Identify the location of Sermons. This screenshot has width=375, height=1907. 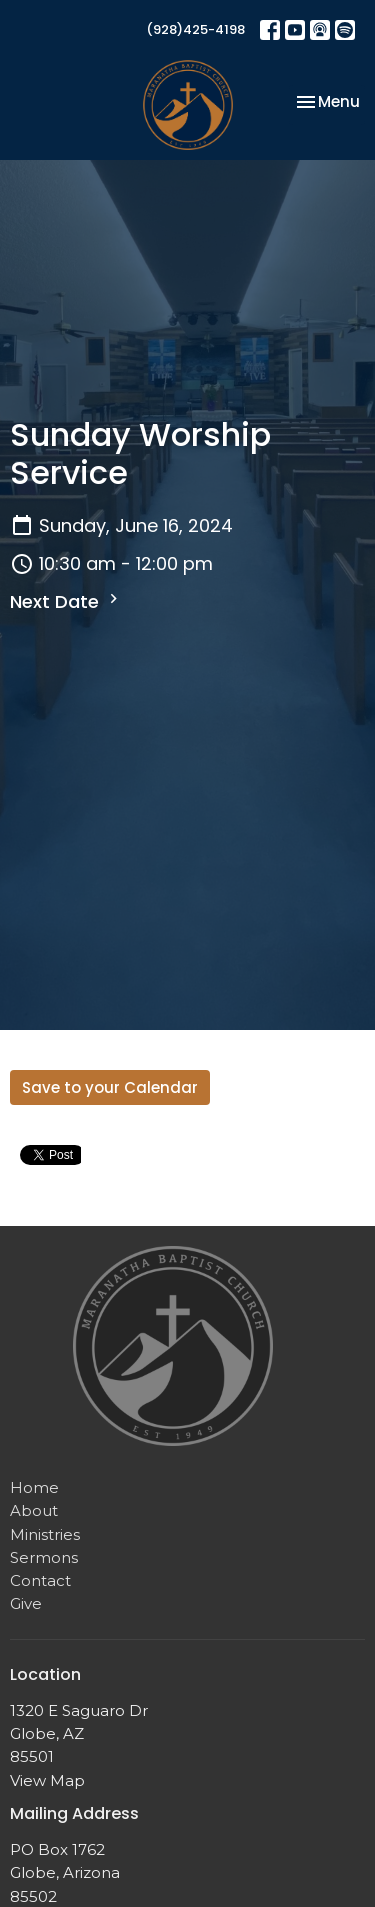
(44, 1557).